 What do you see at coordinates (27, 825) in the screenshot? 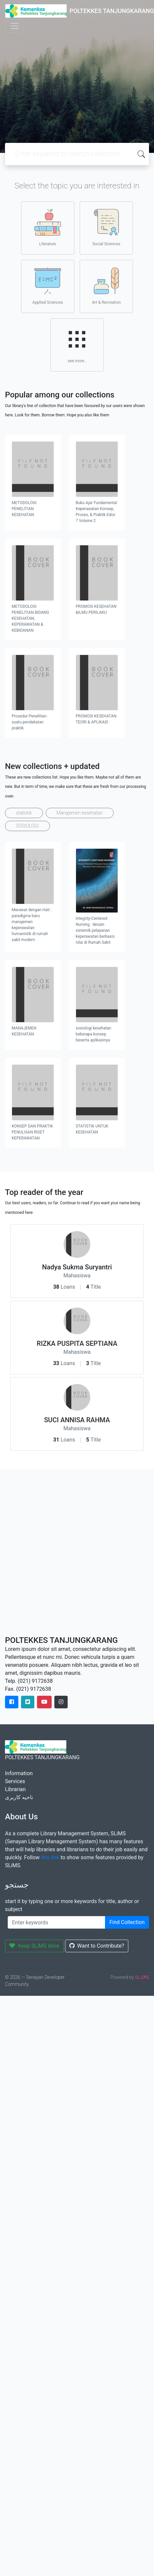
I see `SOSIOLOGI` at bounding box center [27, 825].